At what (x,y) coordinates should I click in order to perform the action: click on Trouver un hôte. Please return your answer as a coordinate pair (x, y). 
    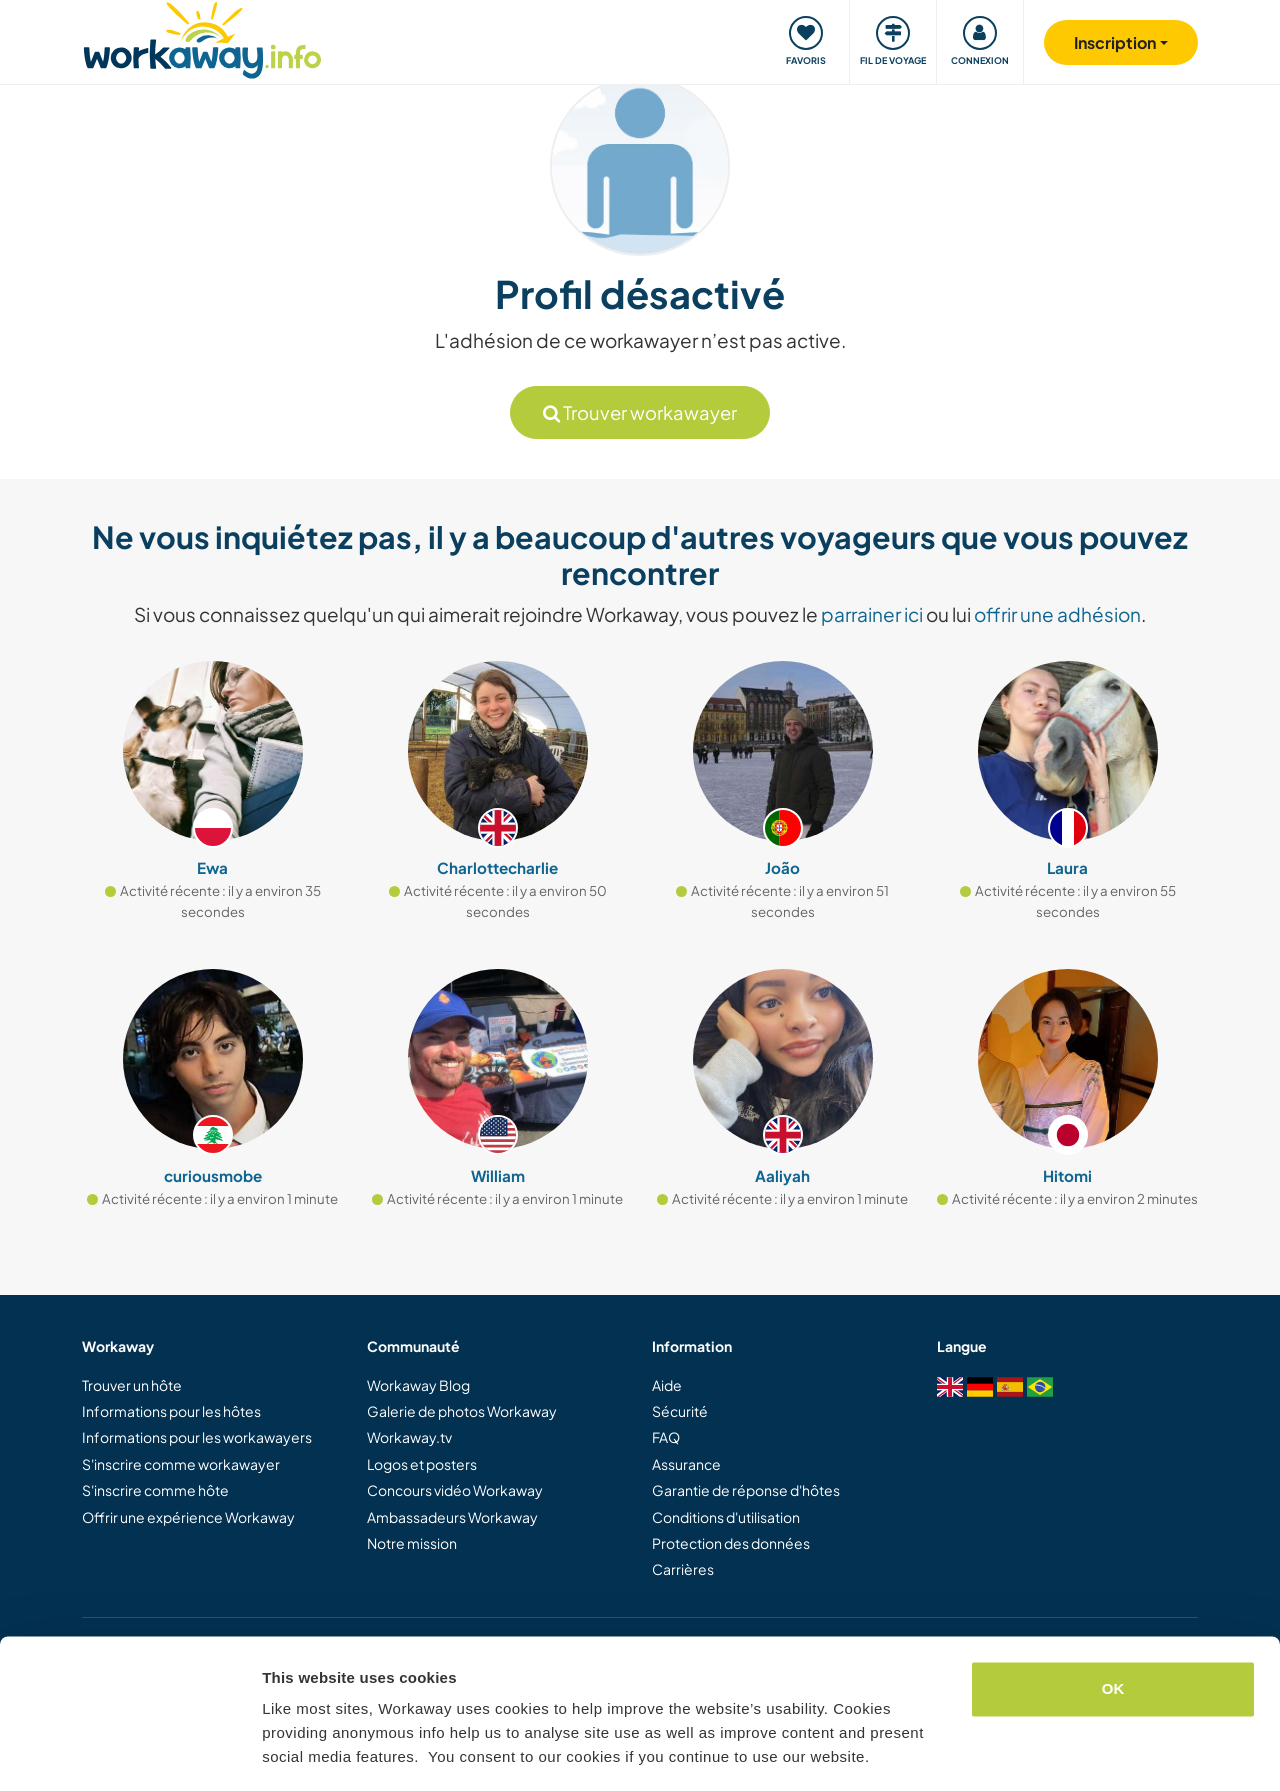
    Looking at the image, I should click on (132, 1385).